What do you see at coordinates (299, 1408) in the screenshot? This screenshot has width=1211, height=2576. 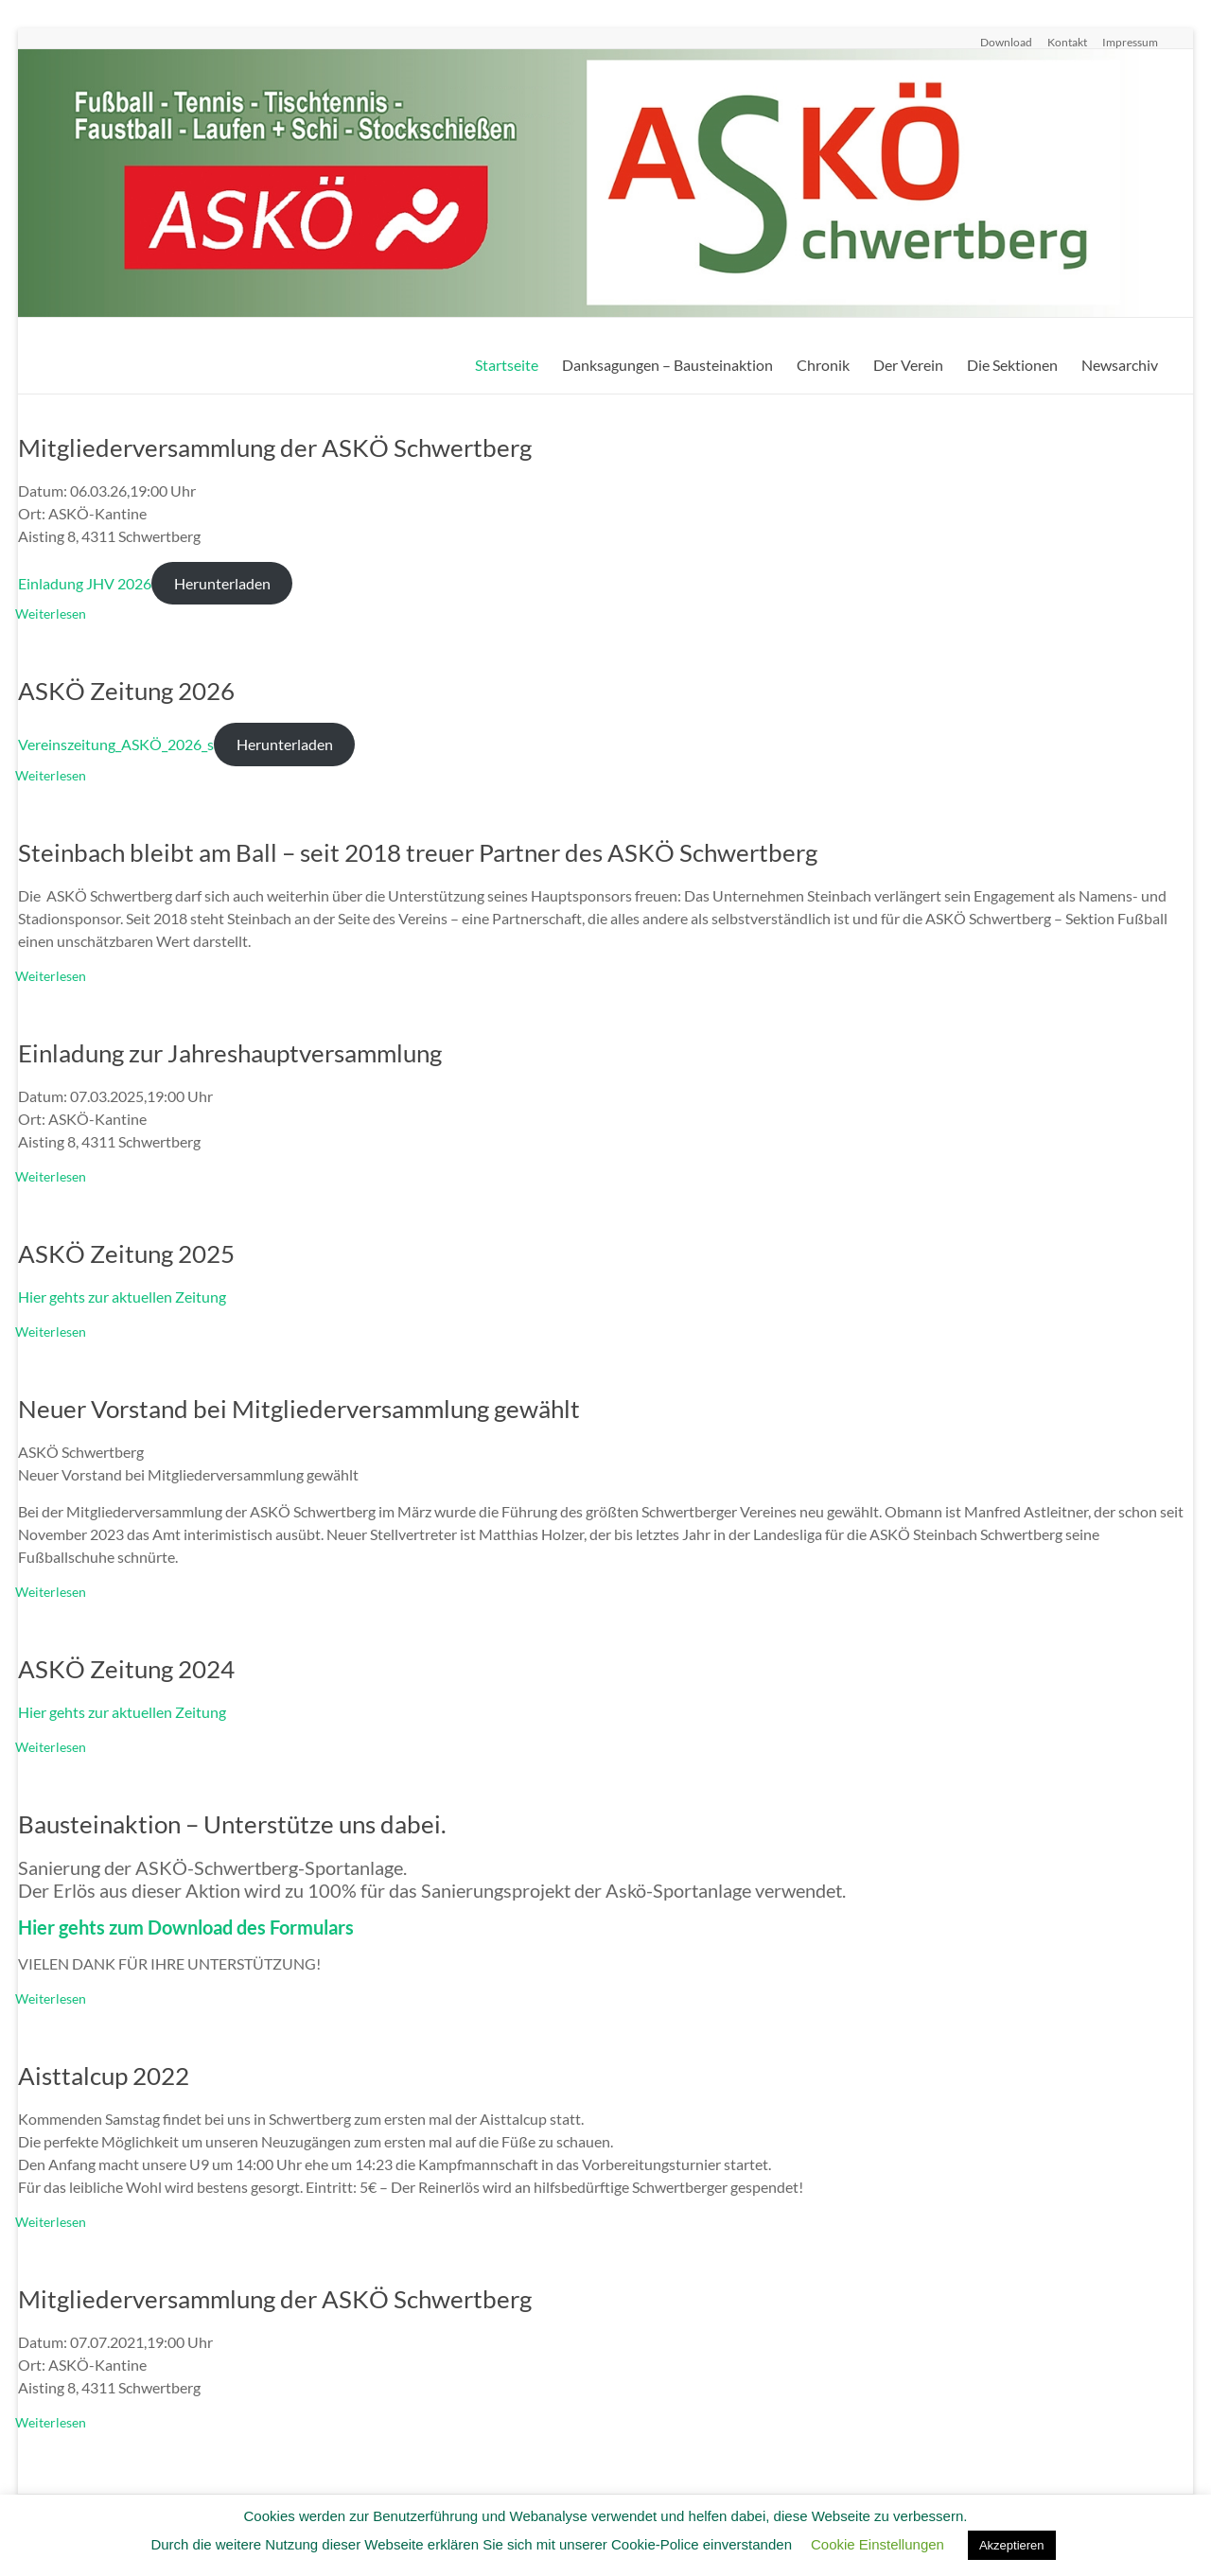 I see `Neuer Vorstand bei Mitgliederversammlung gewählt` at bounding box center [299, 1408].